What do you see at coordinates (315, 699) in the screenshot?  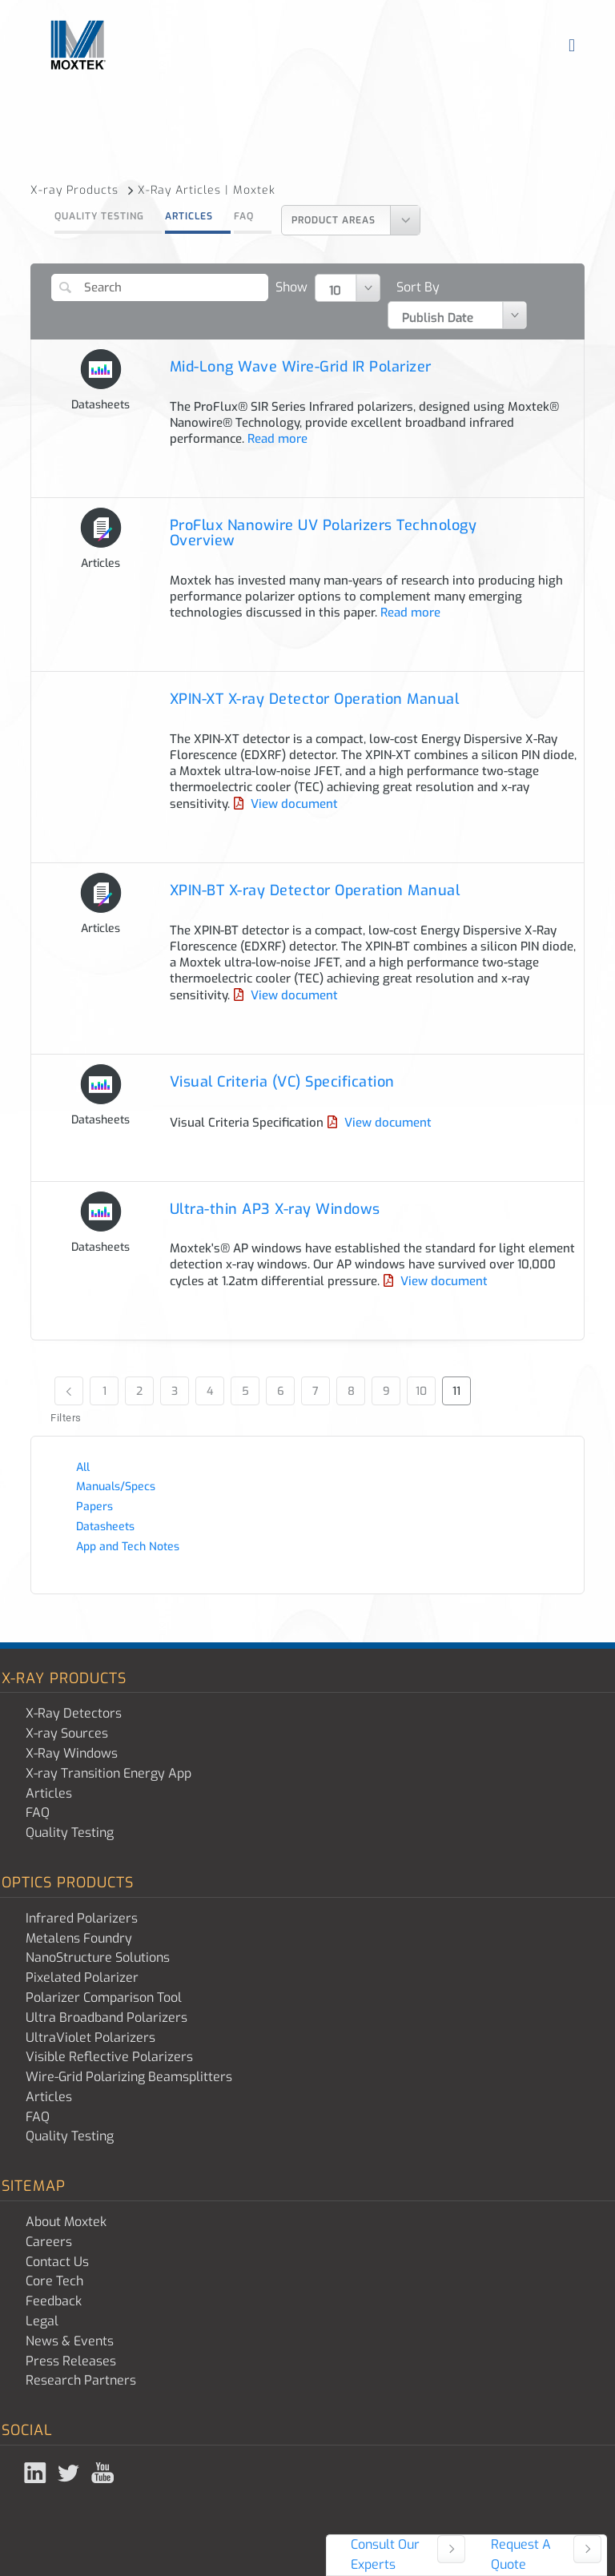 I see `XPIN-XT X-ray Detector Operation Manual` at bounding box center [315, 699].